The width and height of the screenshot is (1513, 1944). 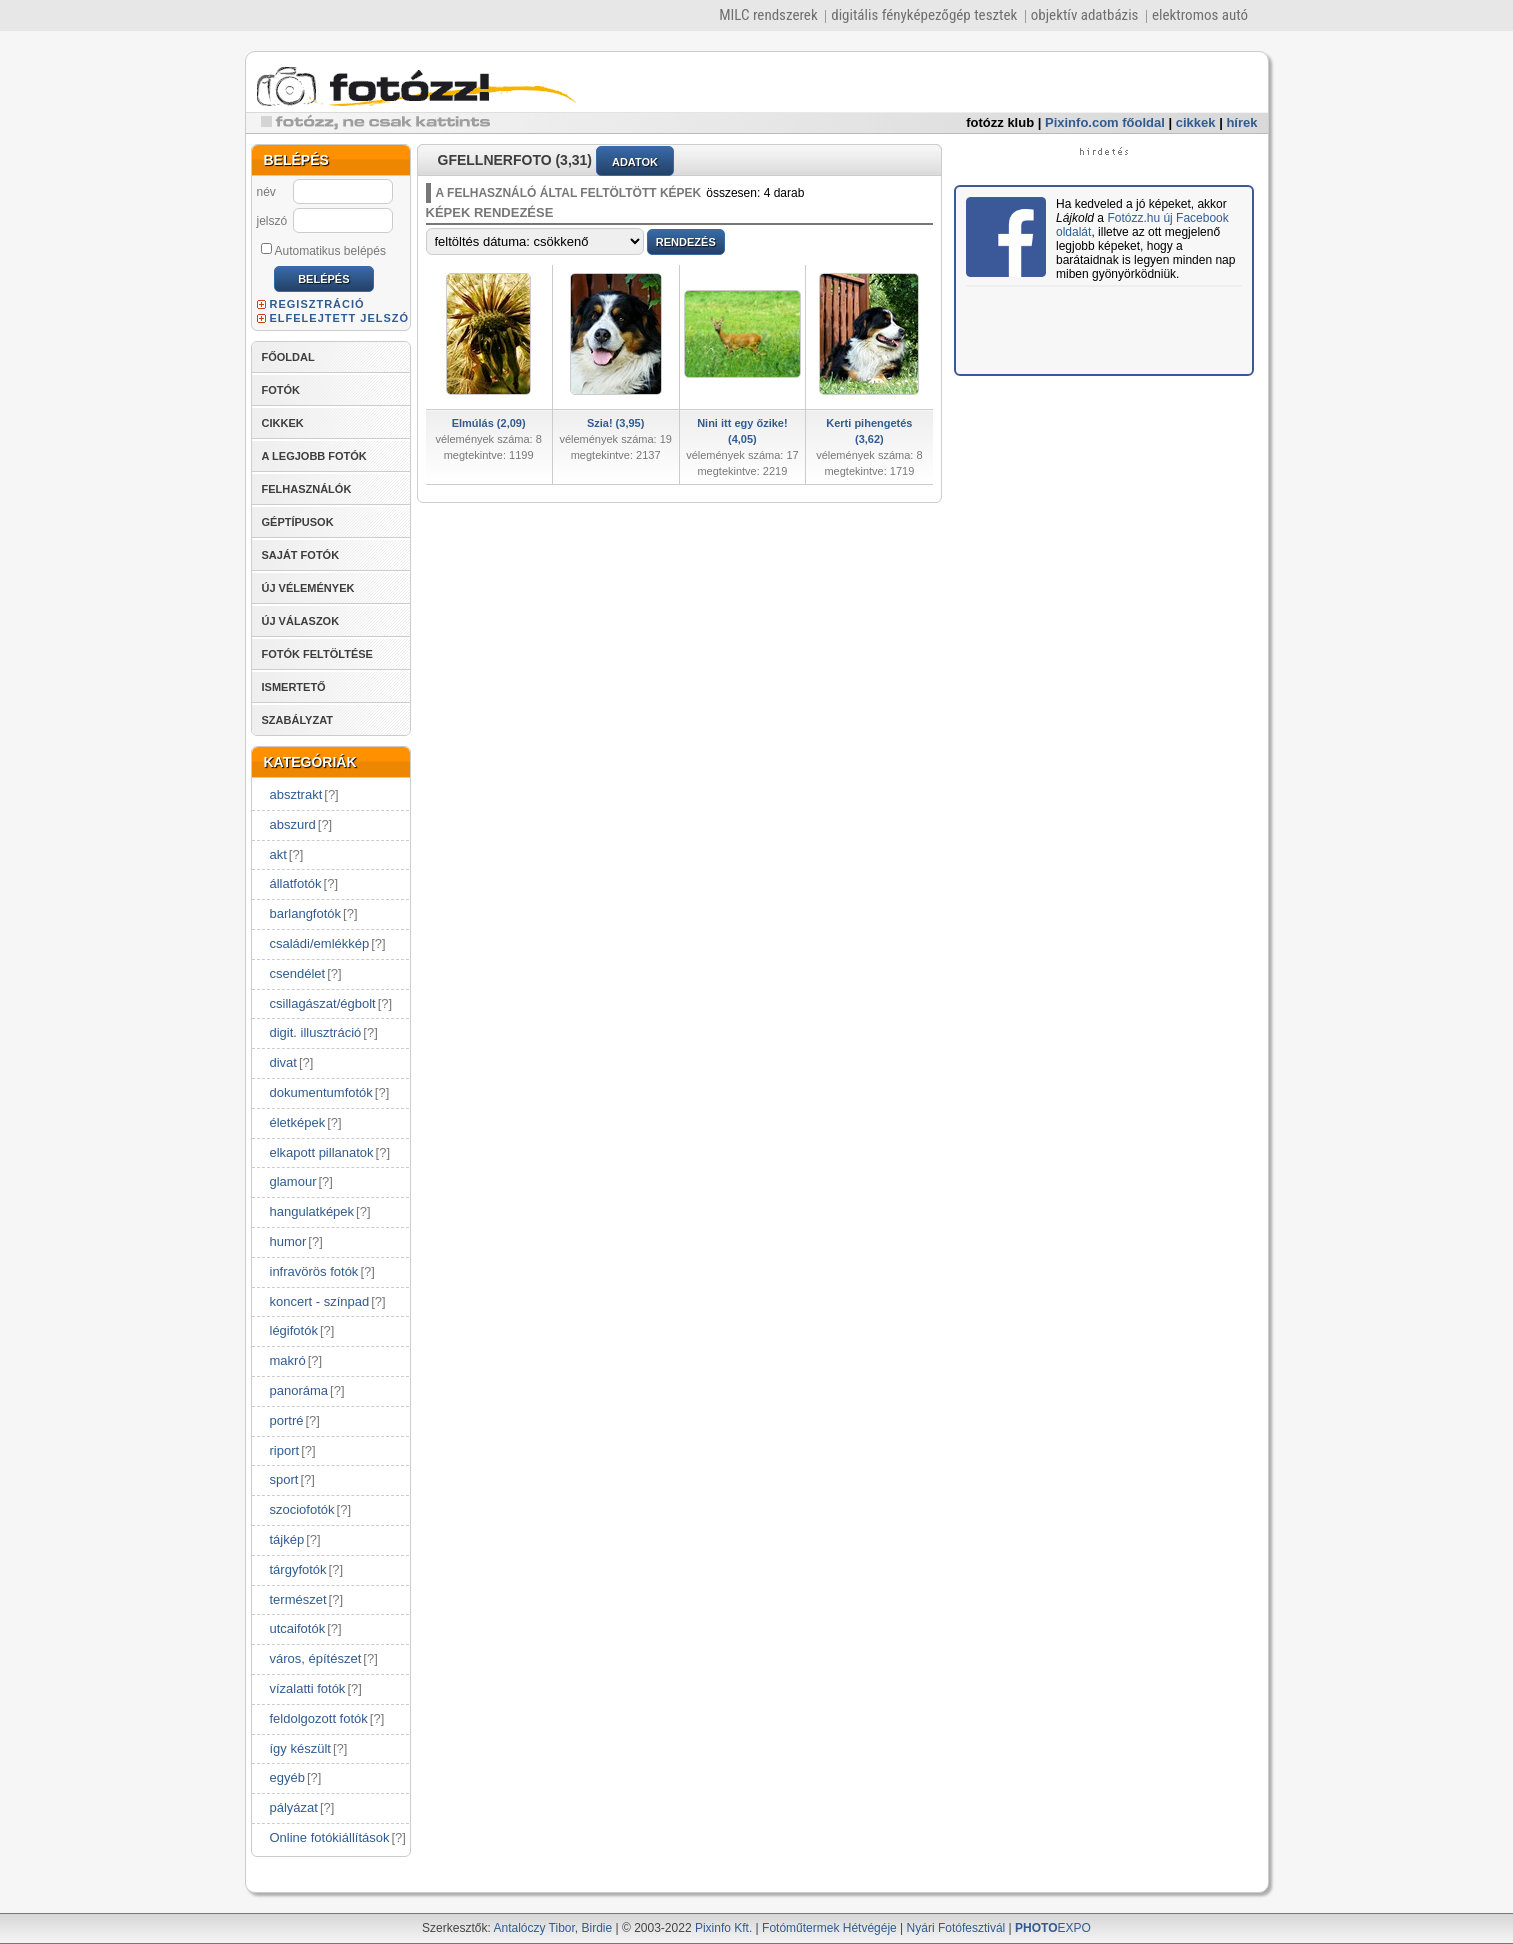 I want to click on Online fotókiállítások, so click(x=330, y=1837).